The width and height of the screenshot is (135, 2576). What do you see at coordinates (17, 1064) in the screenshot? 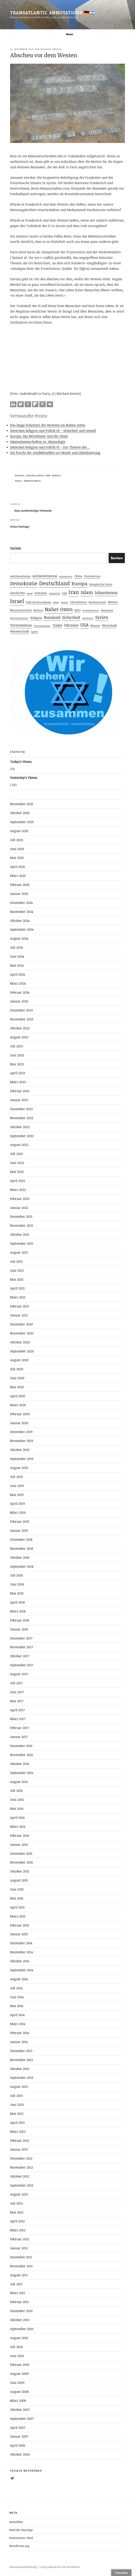
I see `Mai 2023` at bounding box center [17, 1064].